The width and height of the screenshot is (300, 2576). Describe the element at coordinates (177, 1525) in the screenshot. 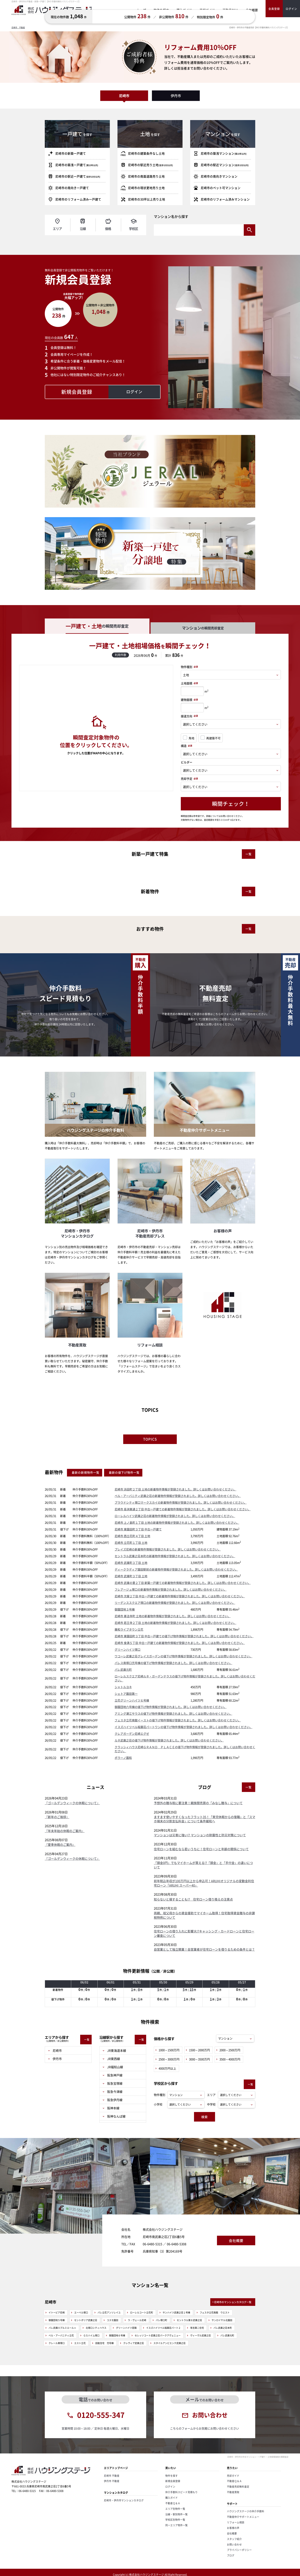

I see `尼崎市 上ノ島町１丁目 土地の新着物件情報が登録されました。詳しくはお問い合わせください。` at that location.